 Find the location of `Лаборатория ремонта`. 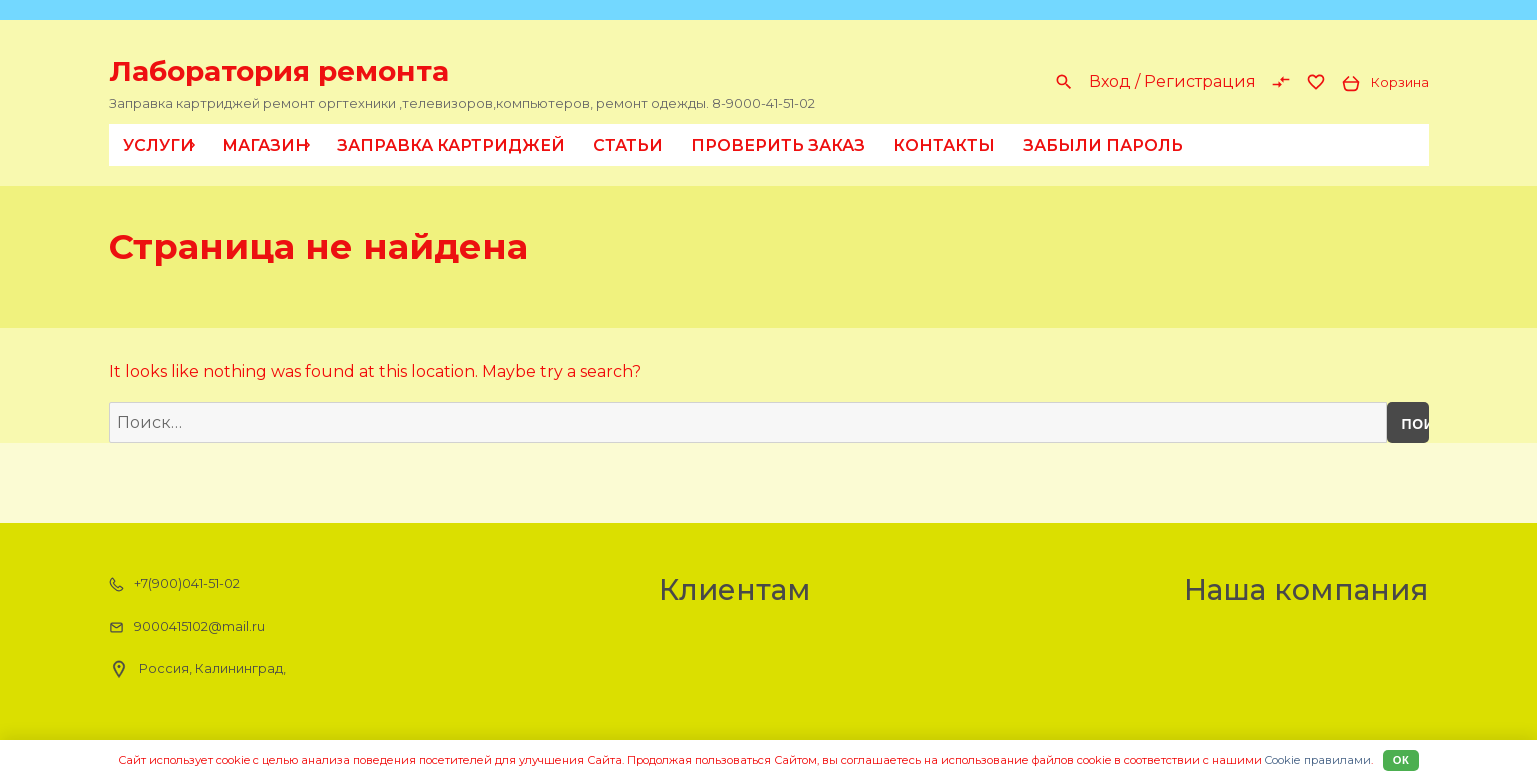

Лаборатория ремонта is located at coordinates (279, 71).